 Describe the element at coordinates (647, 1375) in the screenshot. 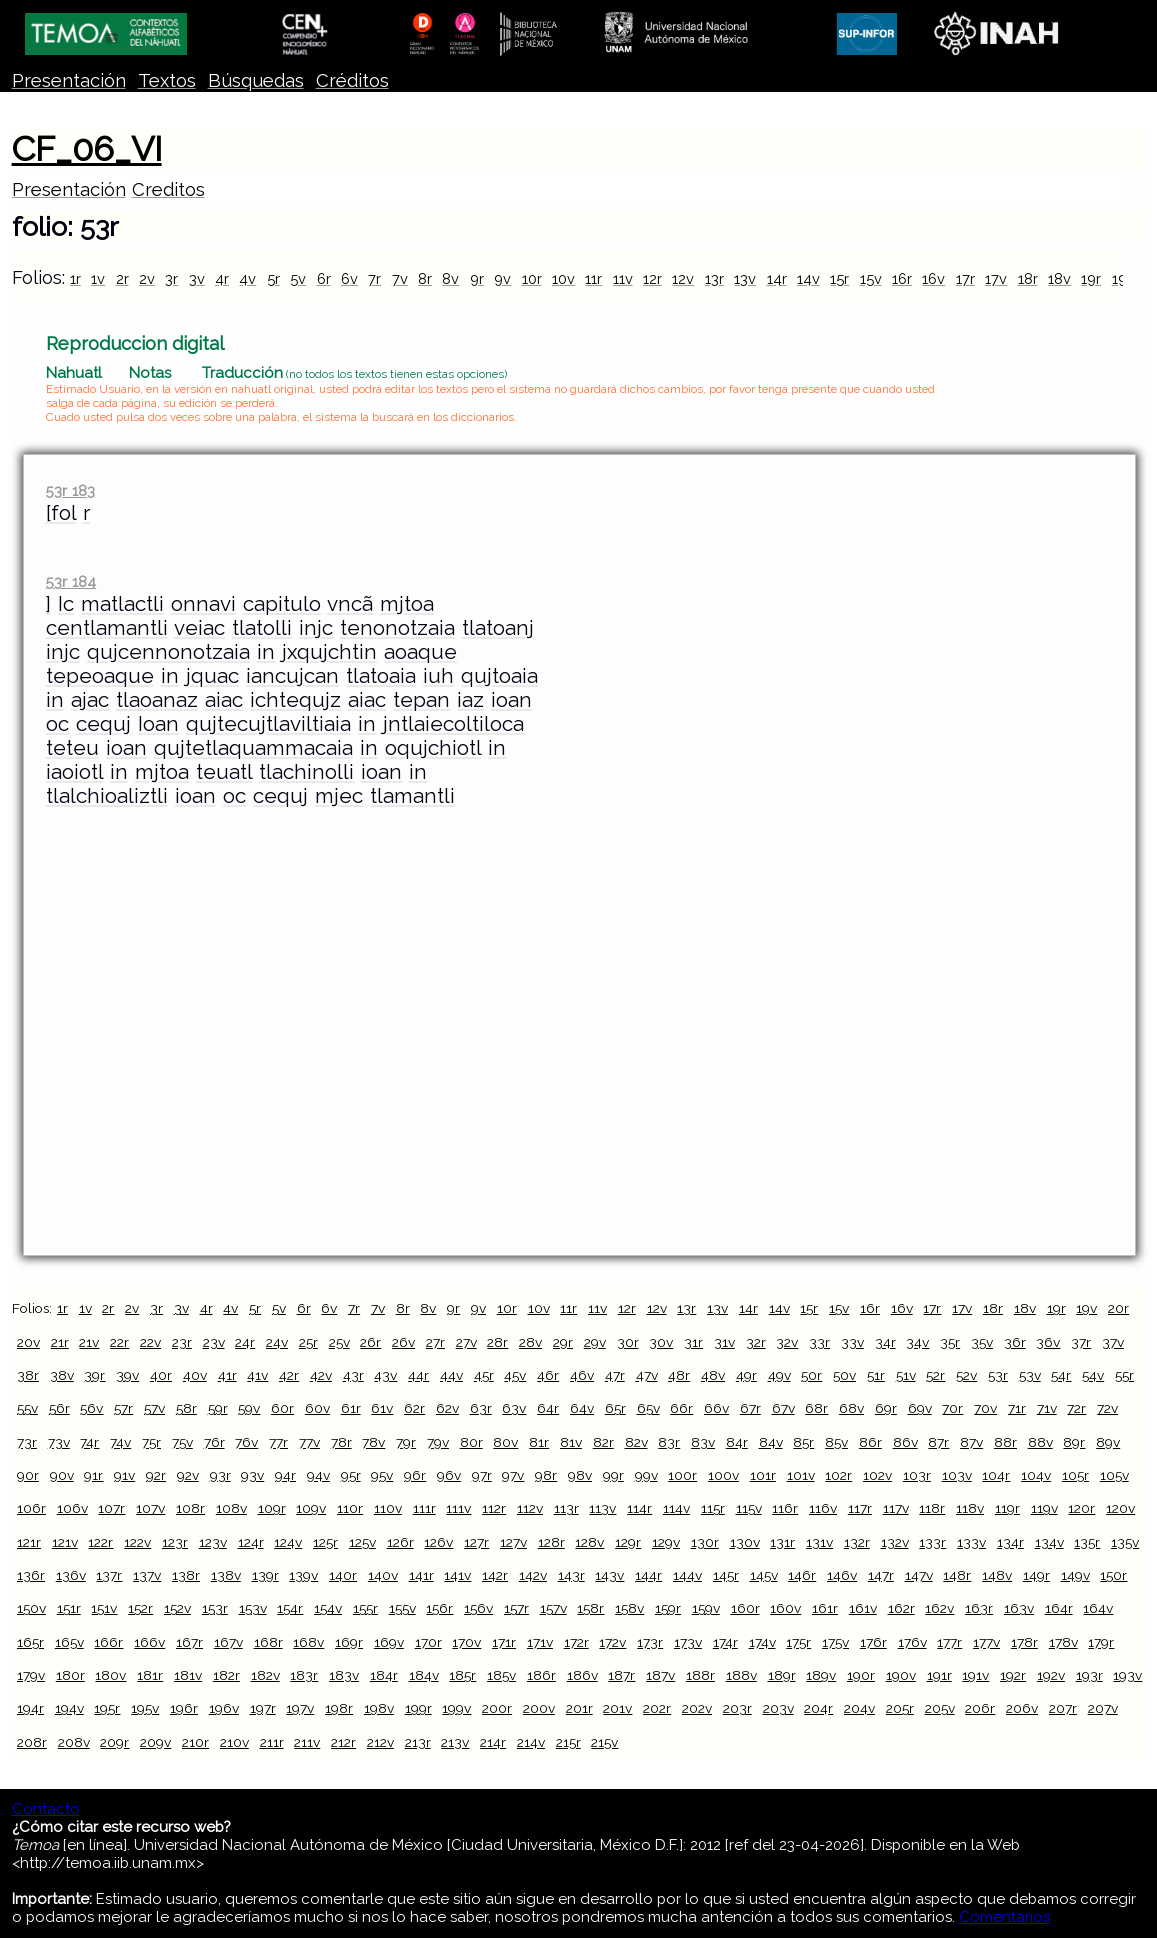

I see `47v` at that location.